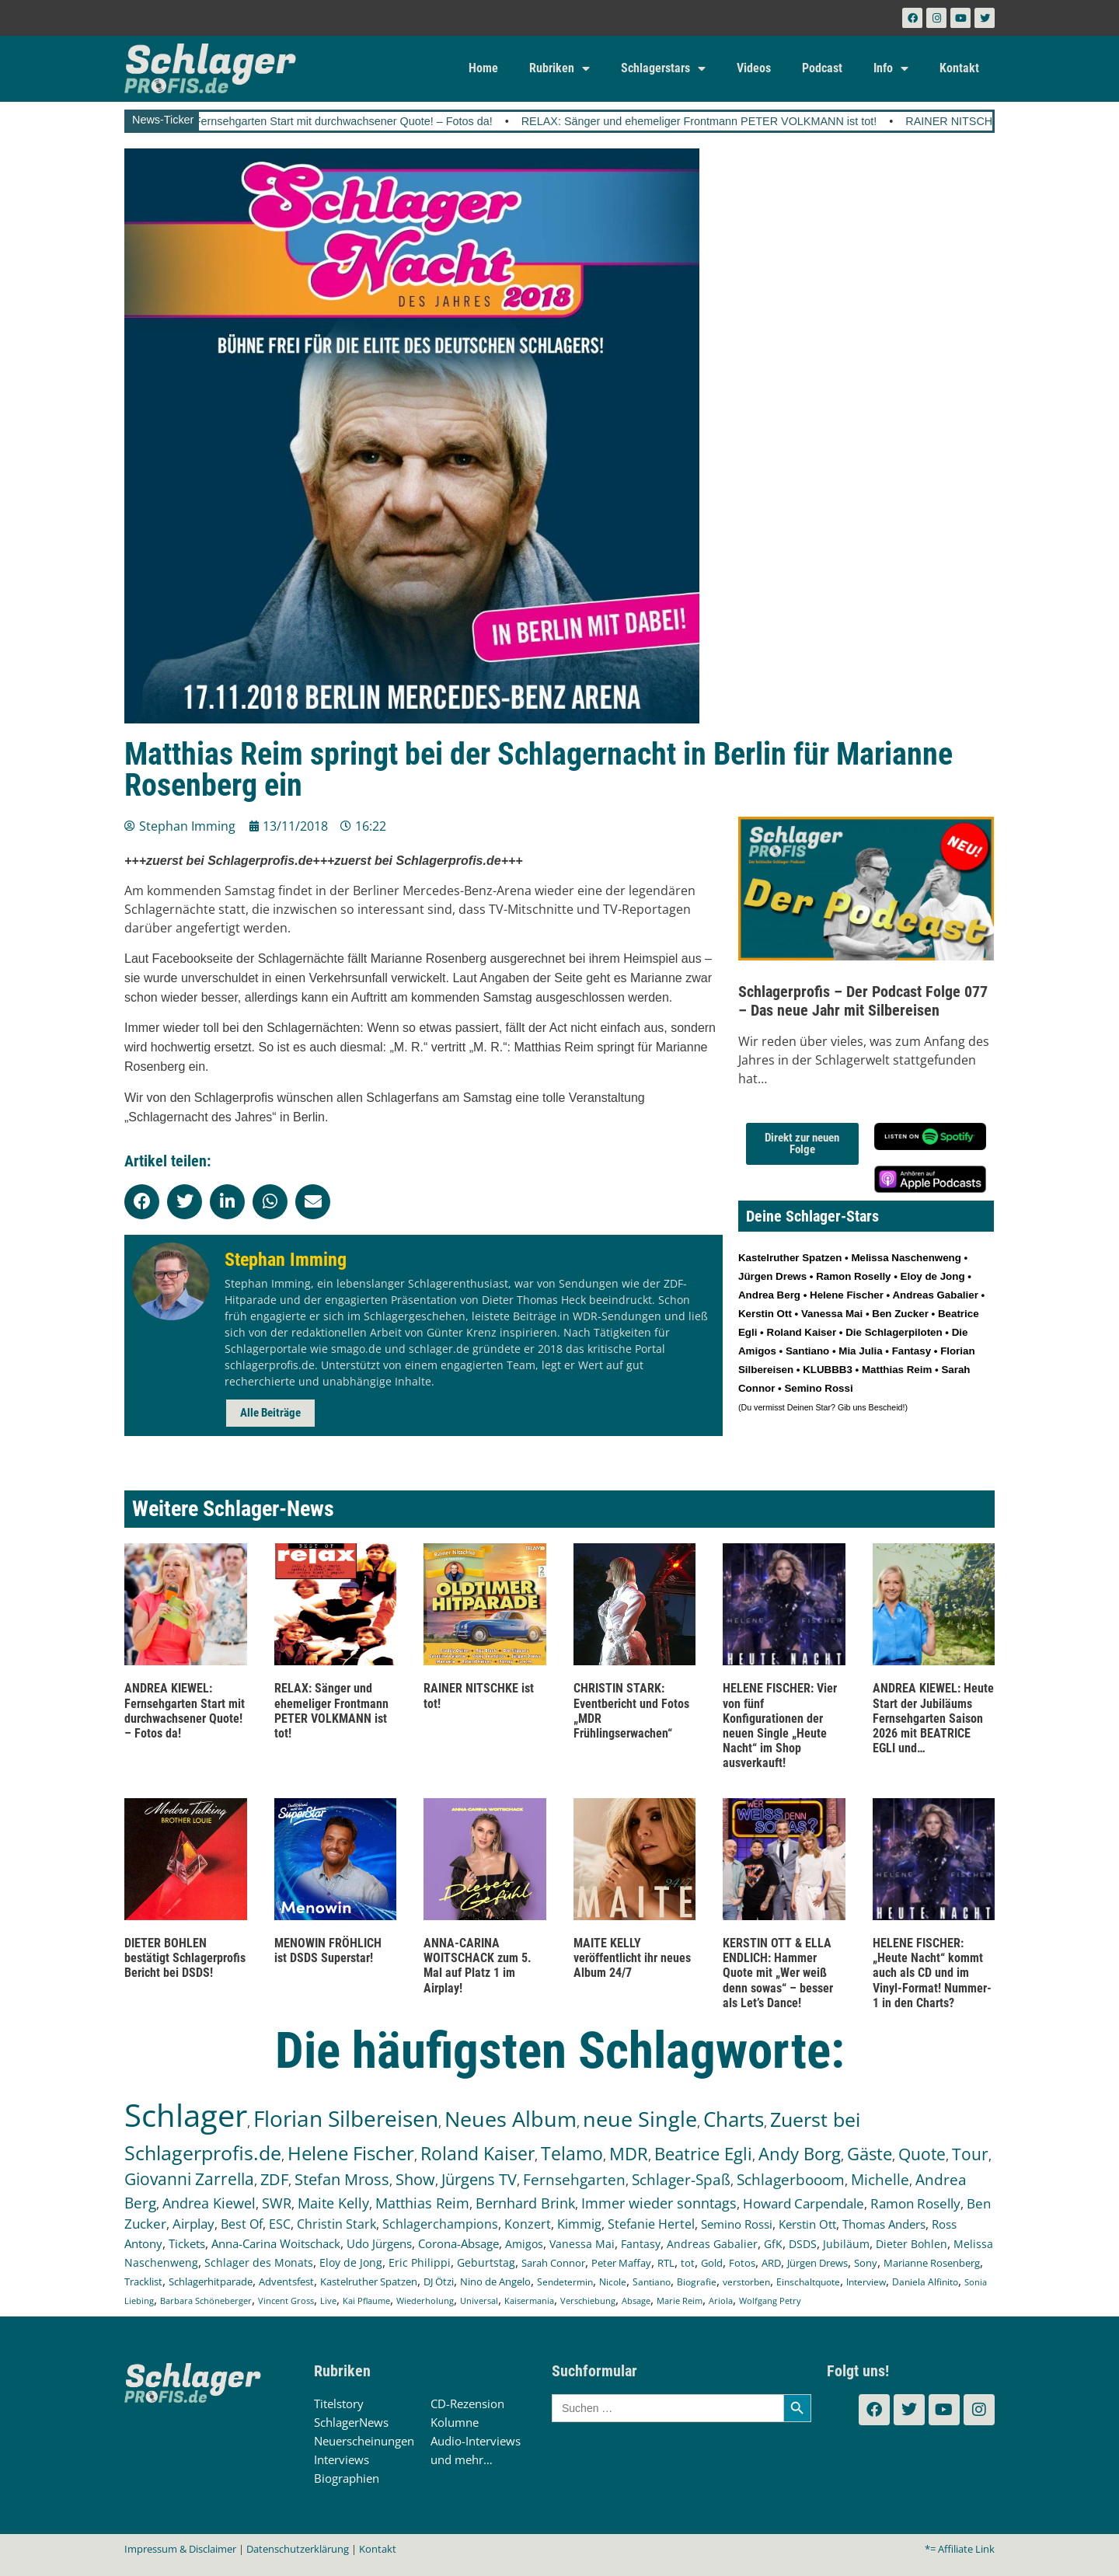 The height and width of the screenshot is (2576, 1119). I want to click on Gold [Gold (142 Einträge)], so click(712, 2263).